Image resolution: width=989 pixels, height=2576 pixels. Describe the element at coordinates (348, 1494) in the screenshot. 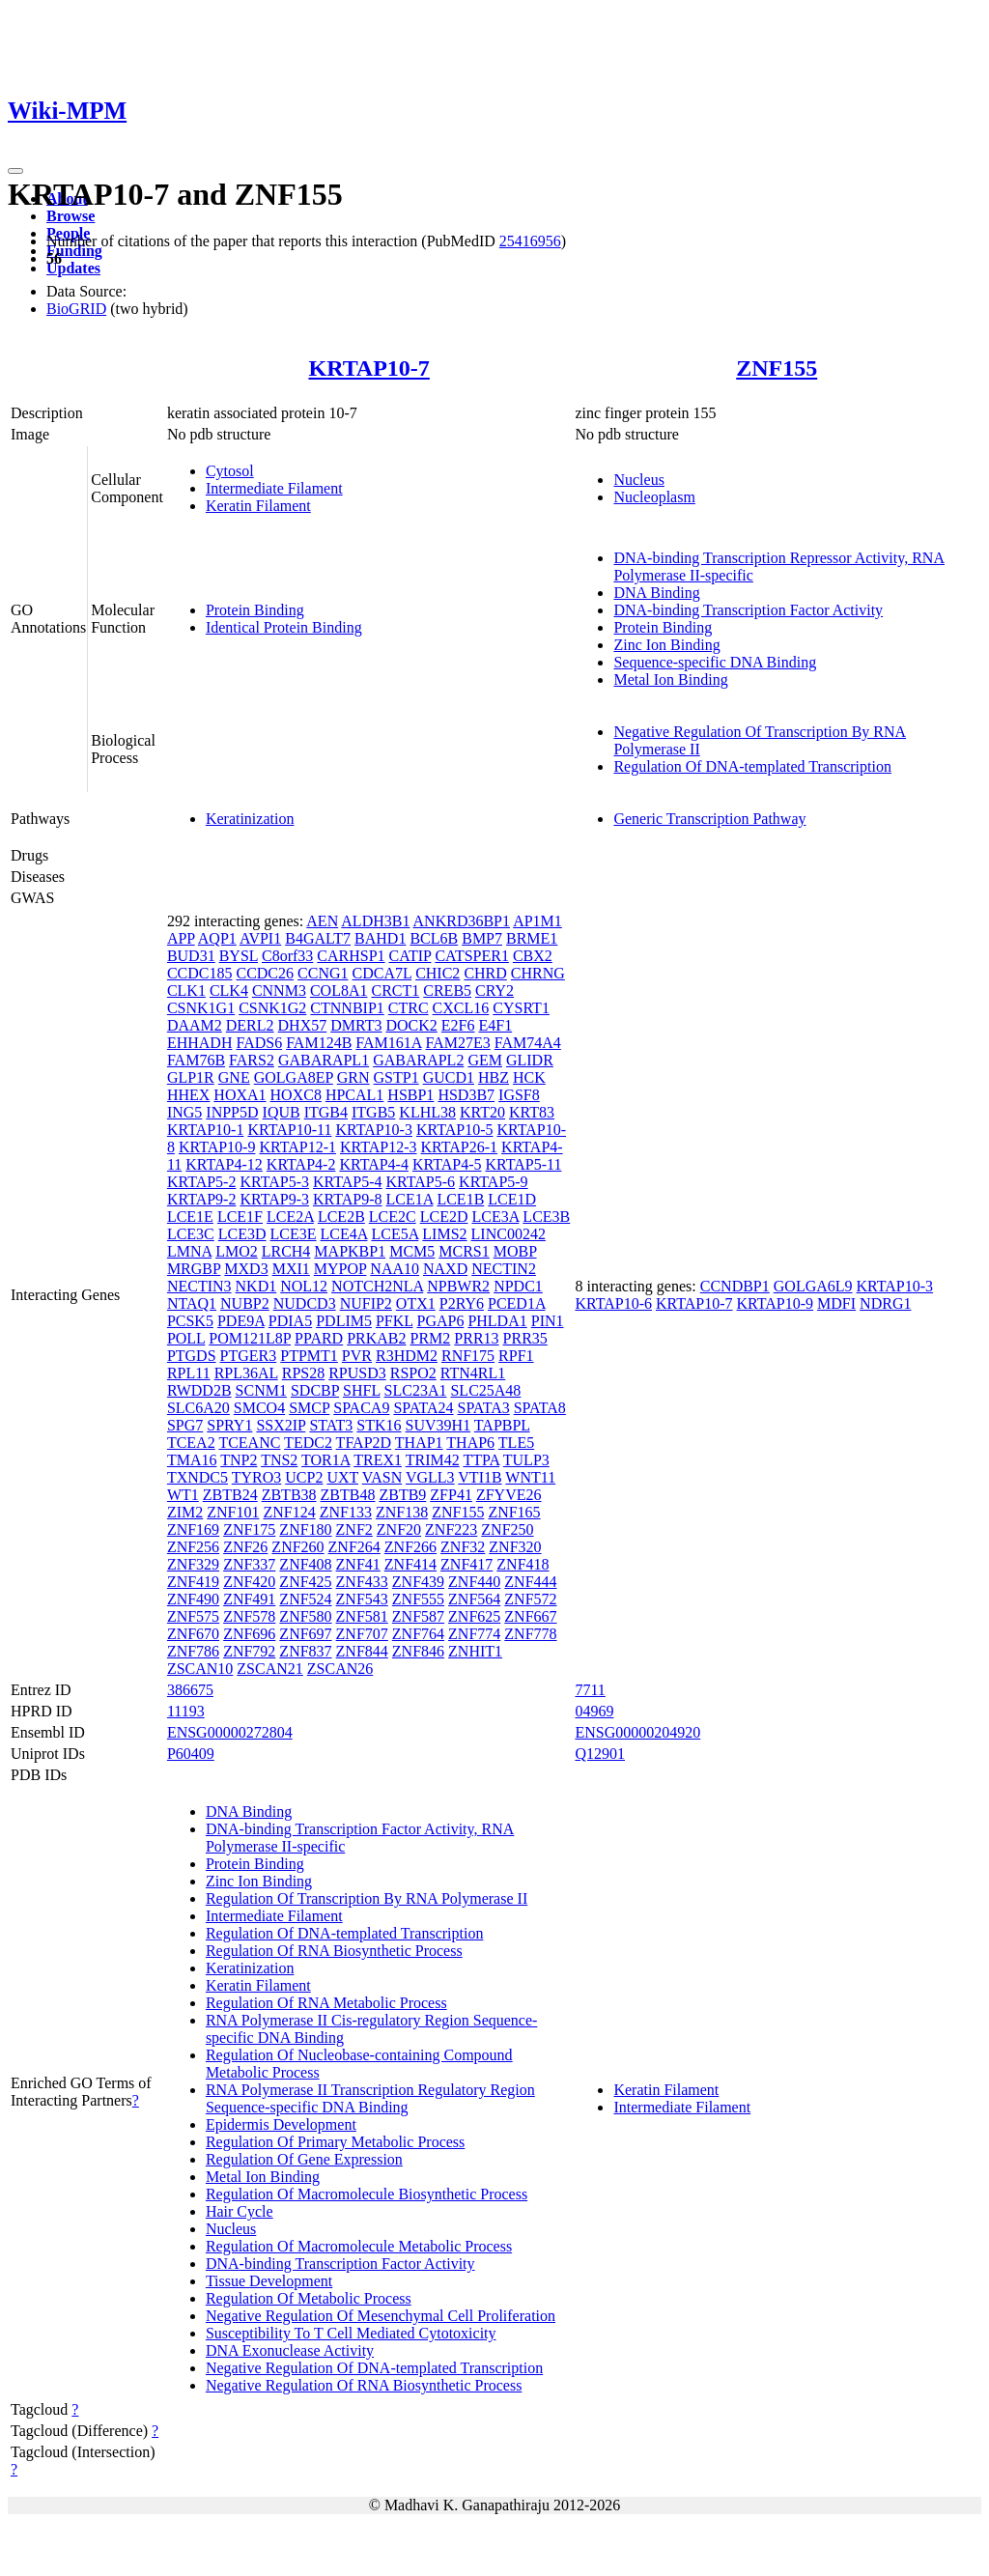

I see `ZBTB48` at that location.